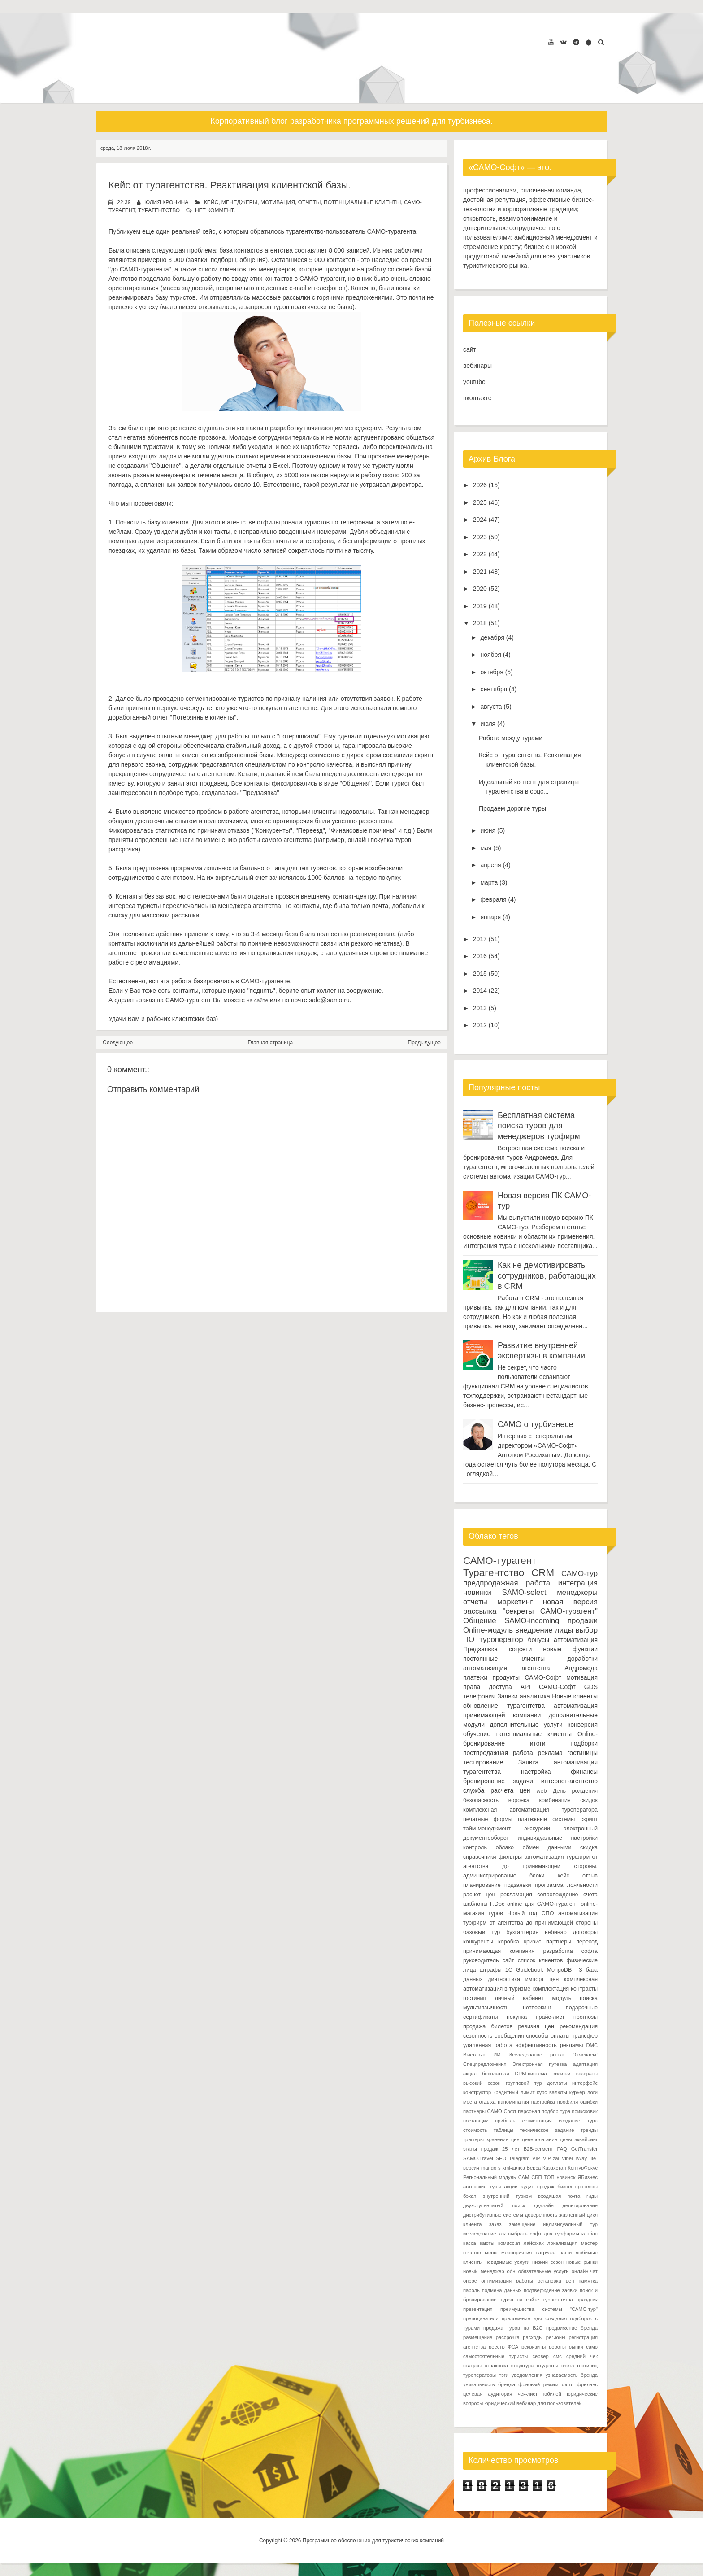 The width and height of the screenshot is (703, 2576). What do you see at coordinates (554, 2167) in the screenshot?
I see `Казахстан` at bounding box center [554, 2167].